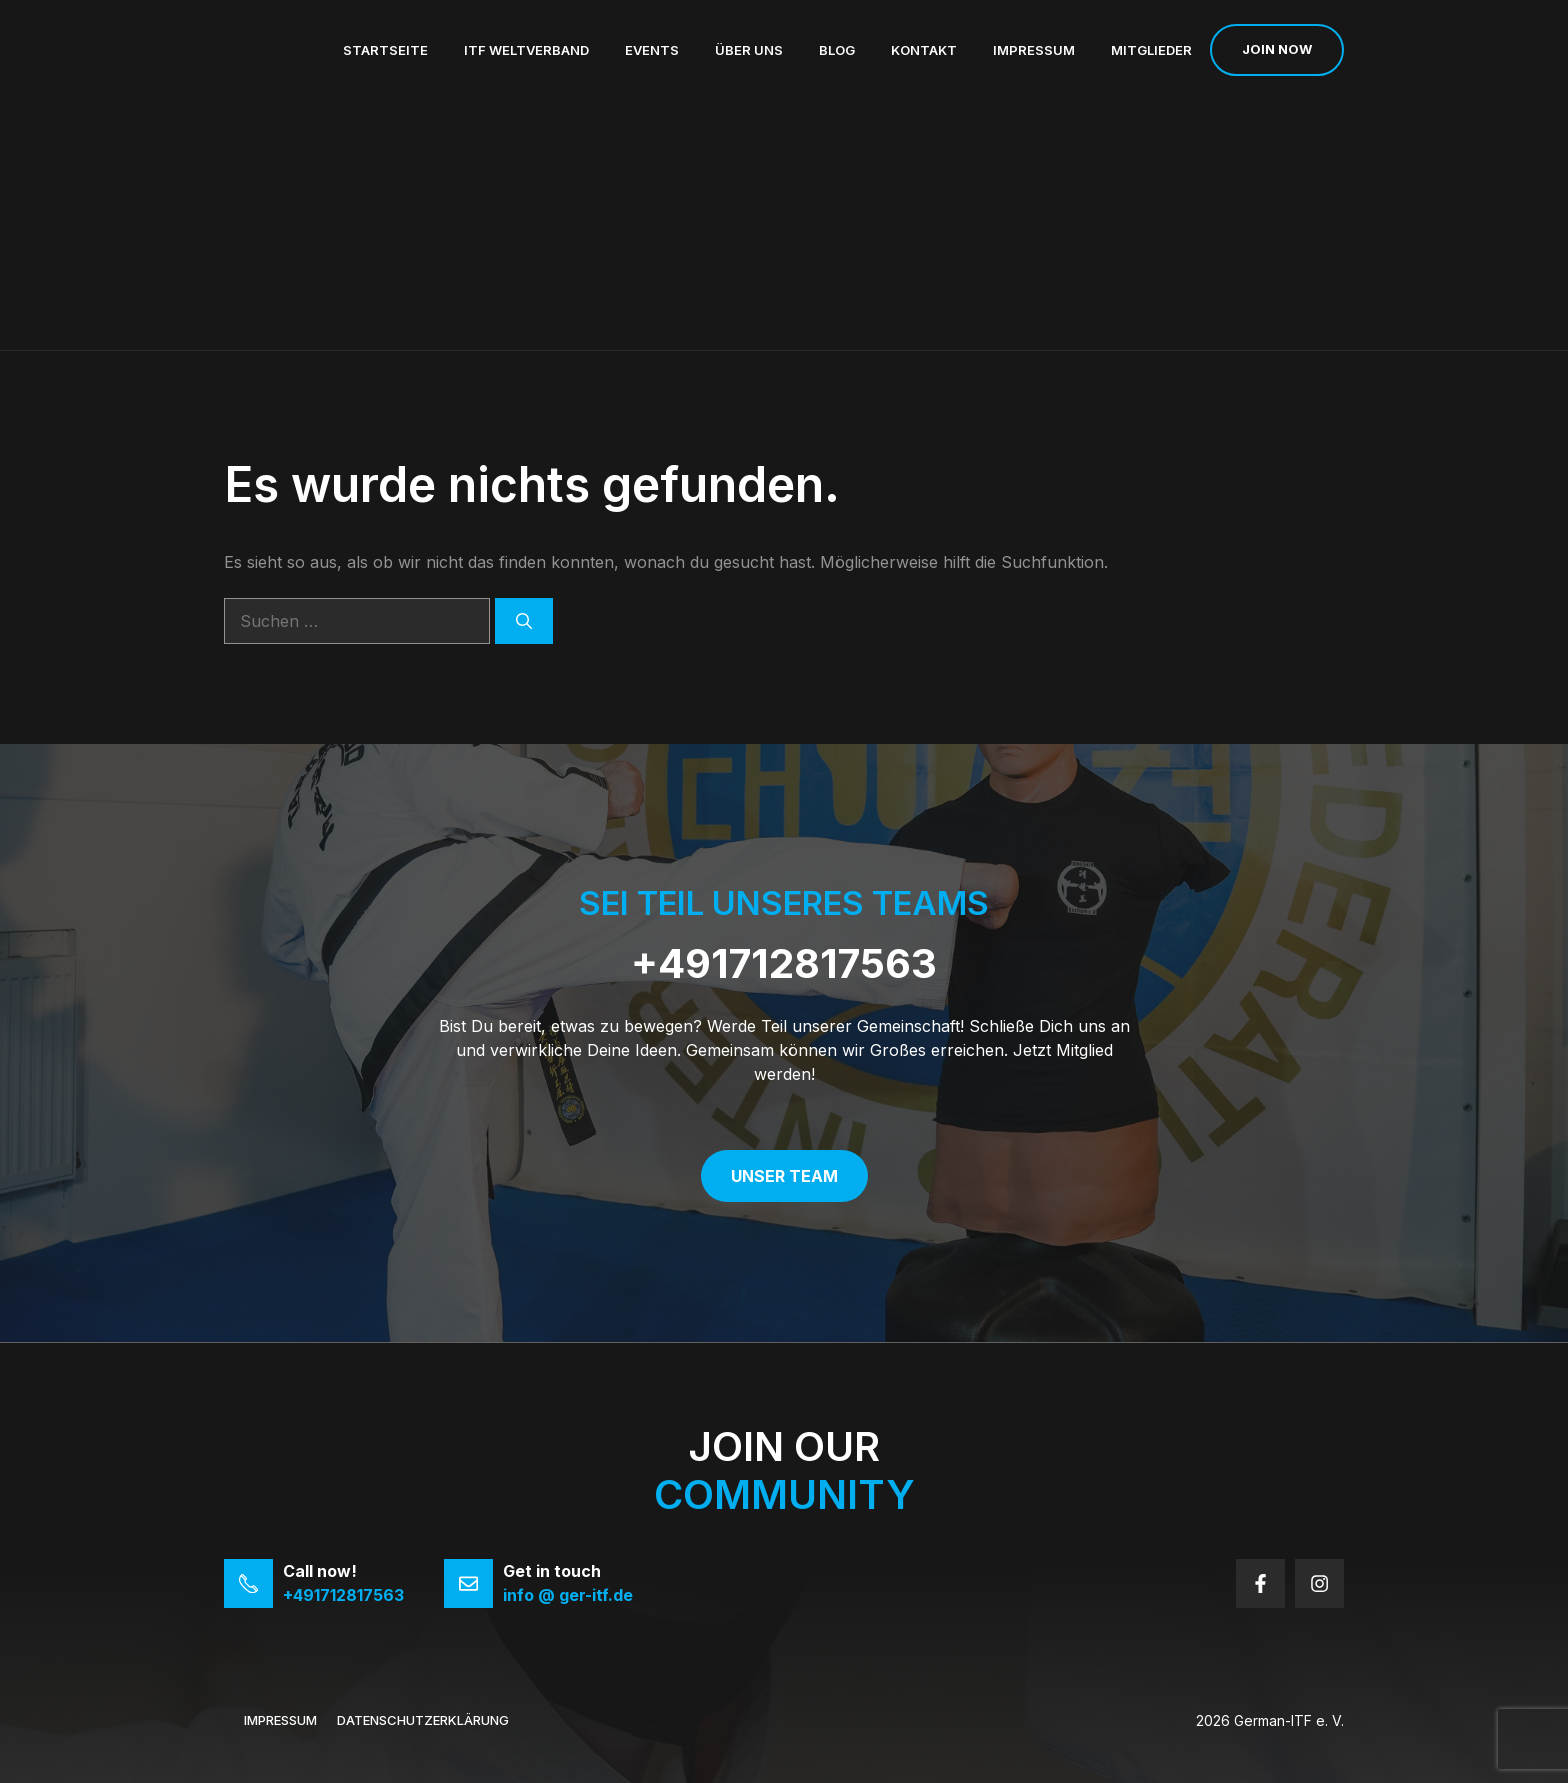 The image size is (1568, 1783). Describe the element at coordinates (749, 50) in the screenshot. I see `Über uns` at that location.